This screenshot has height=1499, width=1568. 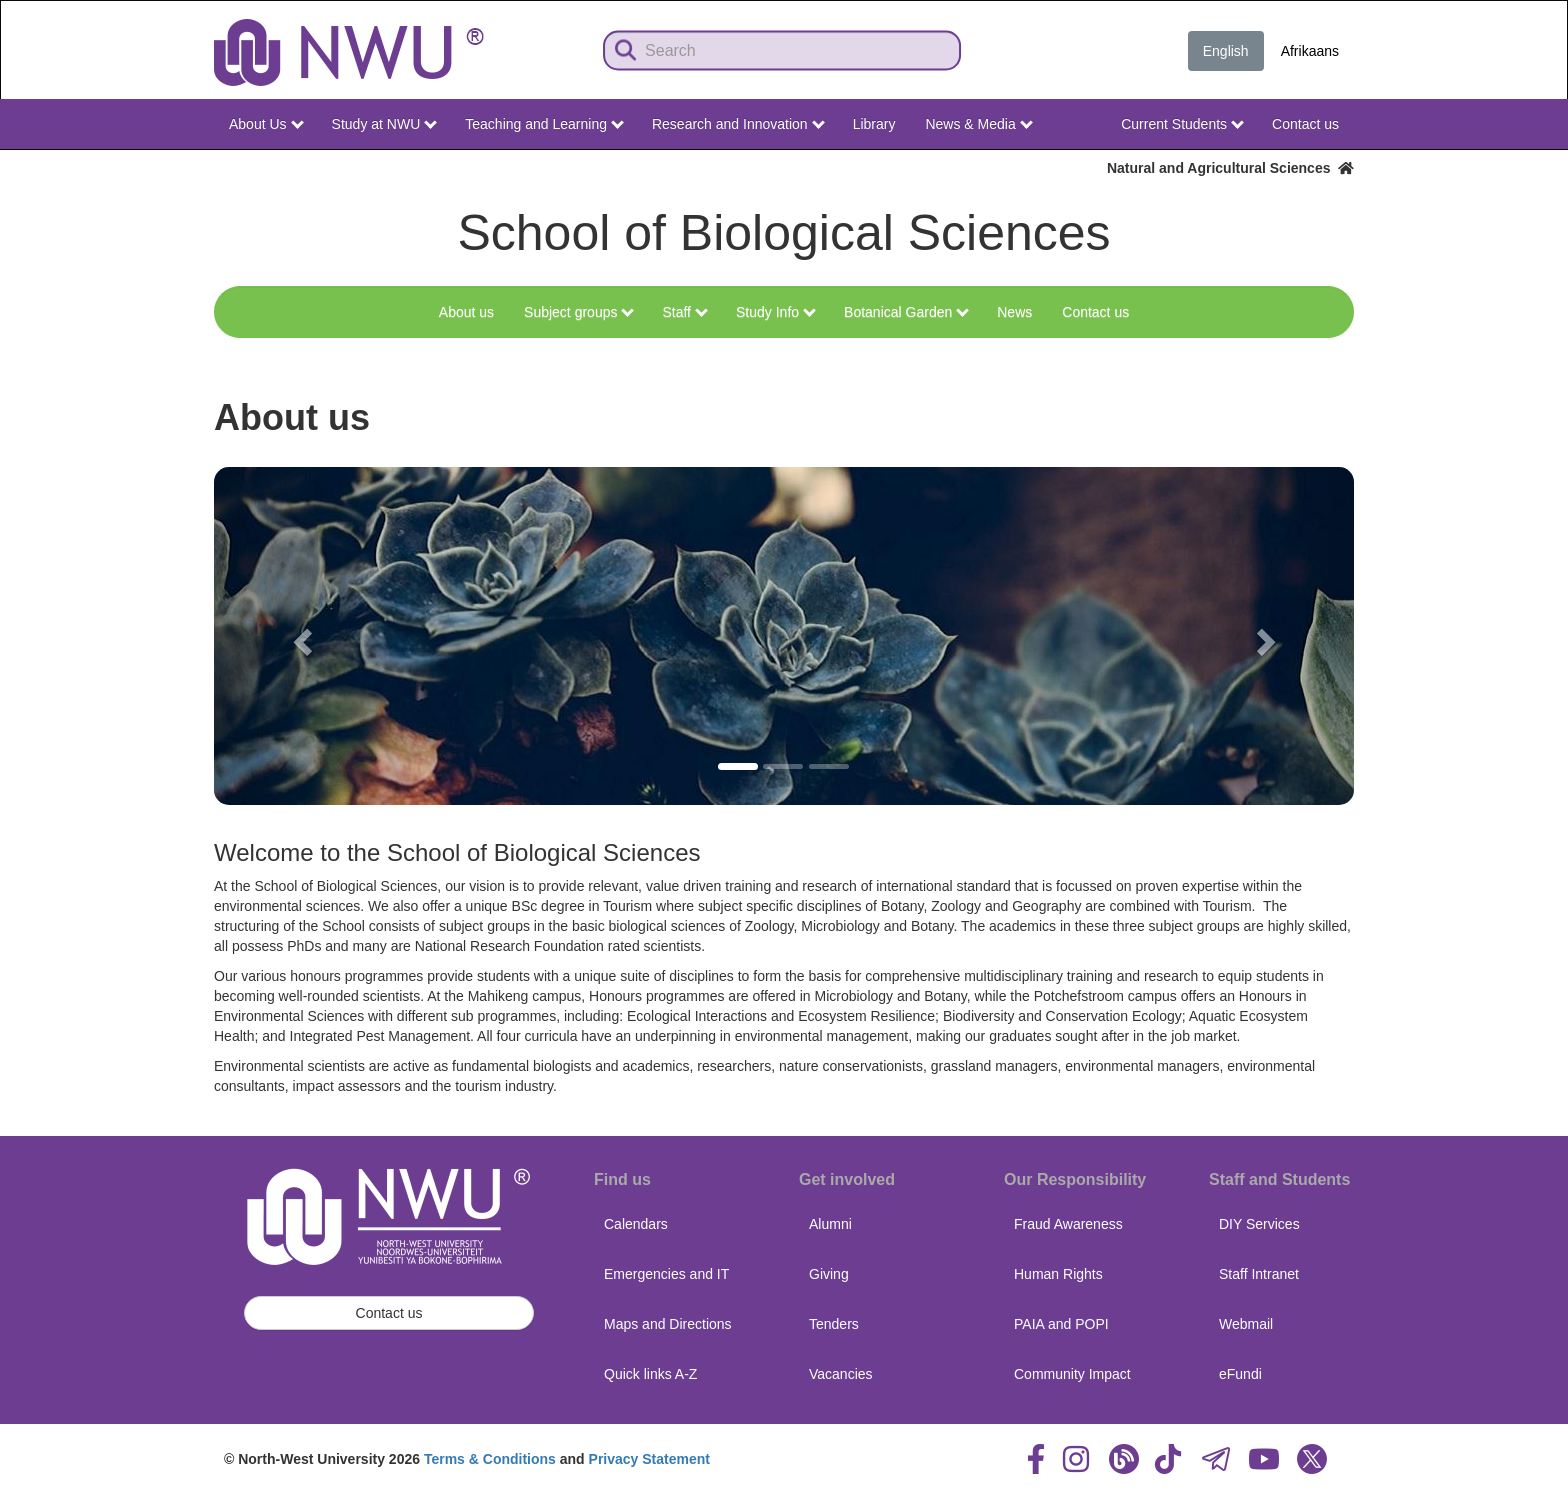 What do you see at coordinates (1259, 1274) in the screenshot?
I see `Staff Intranet` at bounding box center [1259, 1274].